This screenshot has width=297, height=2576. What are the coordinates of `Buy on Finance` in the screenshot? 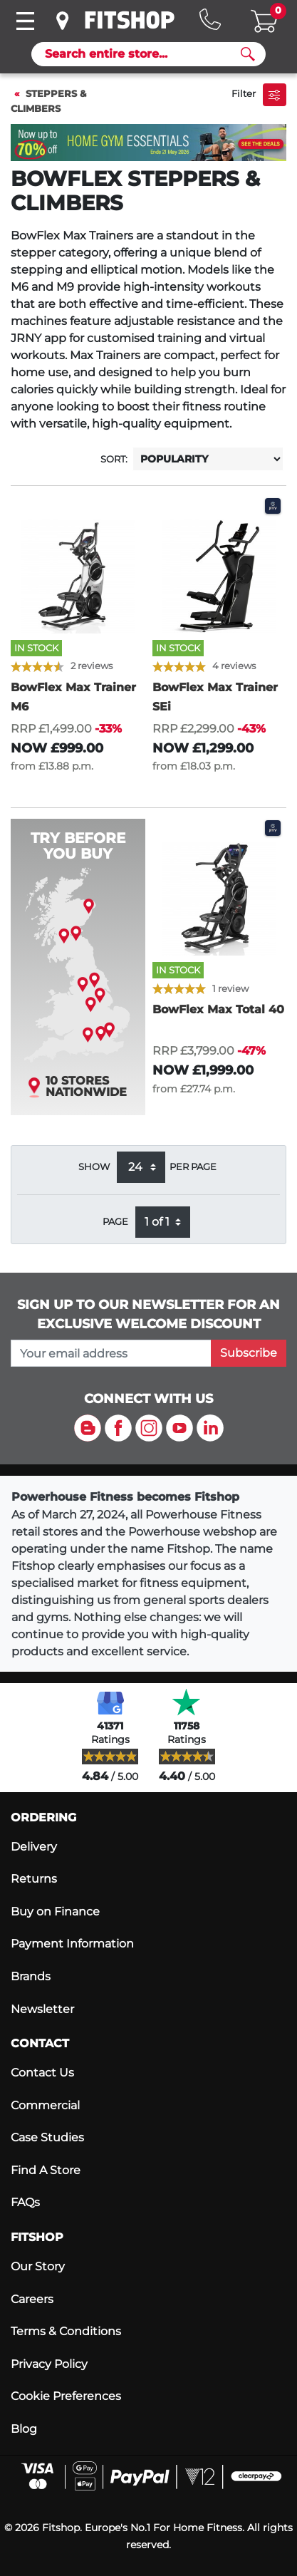 It's located at (55, 1911).